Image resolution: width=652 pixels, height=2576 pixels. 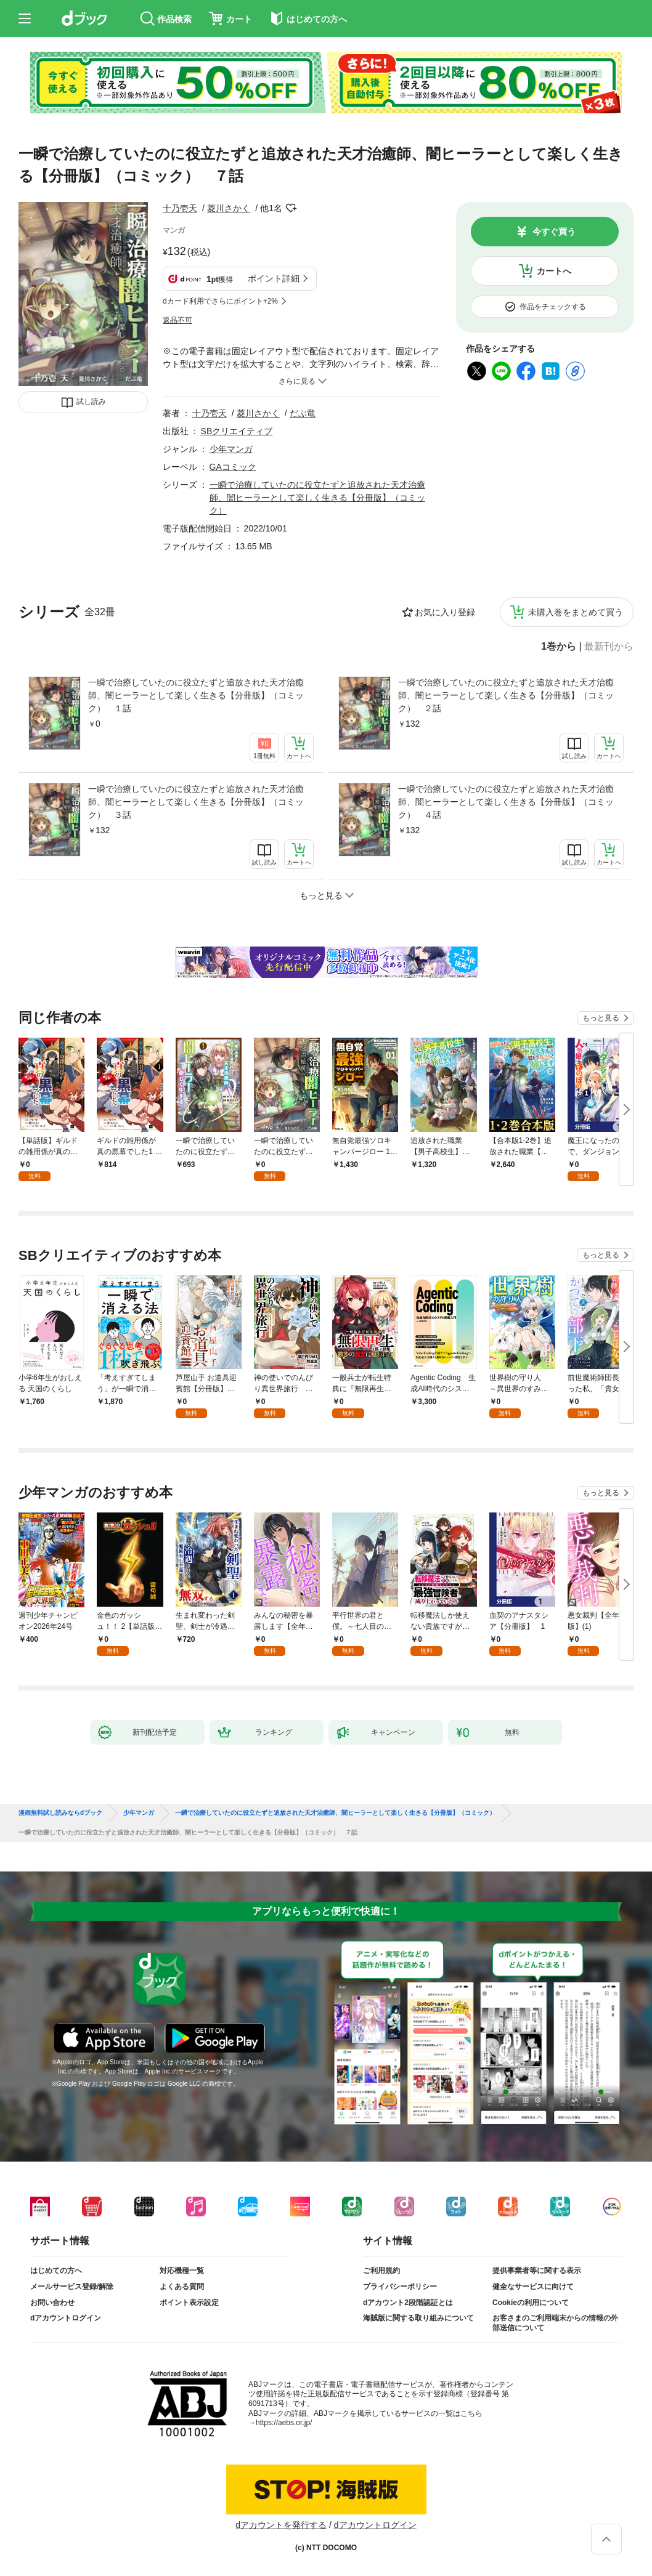 What do you see at coordinates (71, 2286) in the screenshot?
I see `メールサービス登録/解除` at bounding box center [71, 2286].